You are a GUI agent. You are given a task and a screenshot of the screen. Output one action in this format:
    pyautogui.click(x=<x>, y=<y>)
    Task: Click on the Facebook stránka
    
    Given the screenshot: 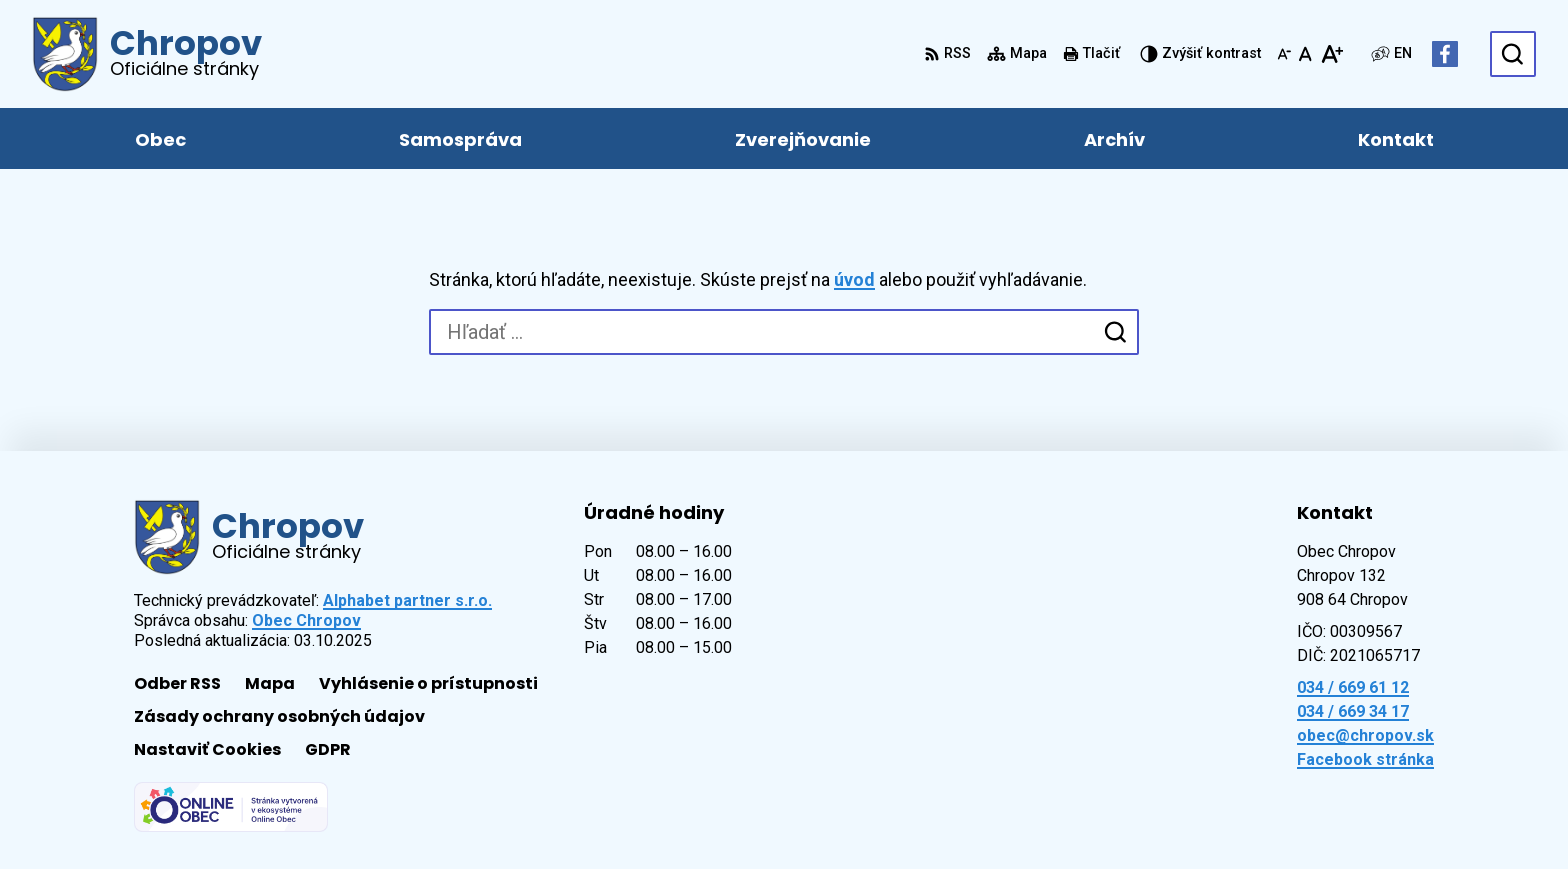 What is the action you would take?
    pyautogui.click(x=1365, y=759)
    